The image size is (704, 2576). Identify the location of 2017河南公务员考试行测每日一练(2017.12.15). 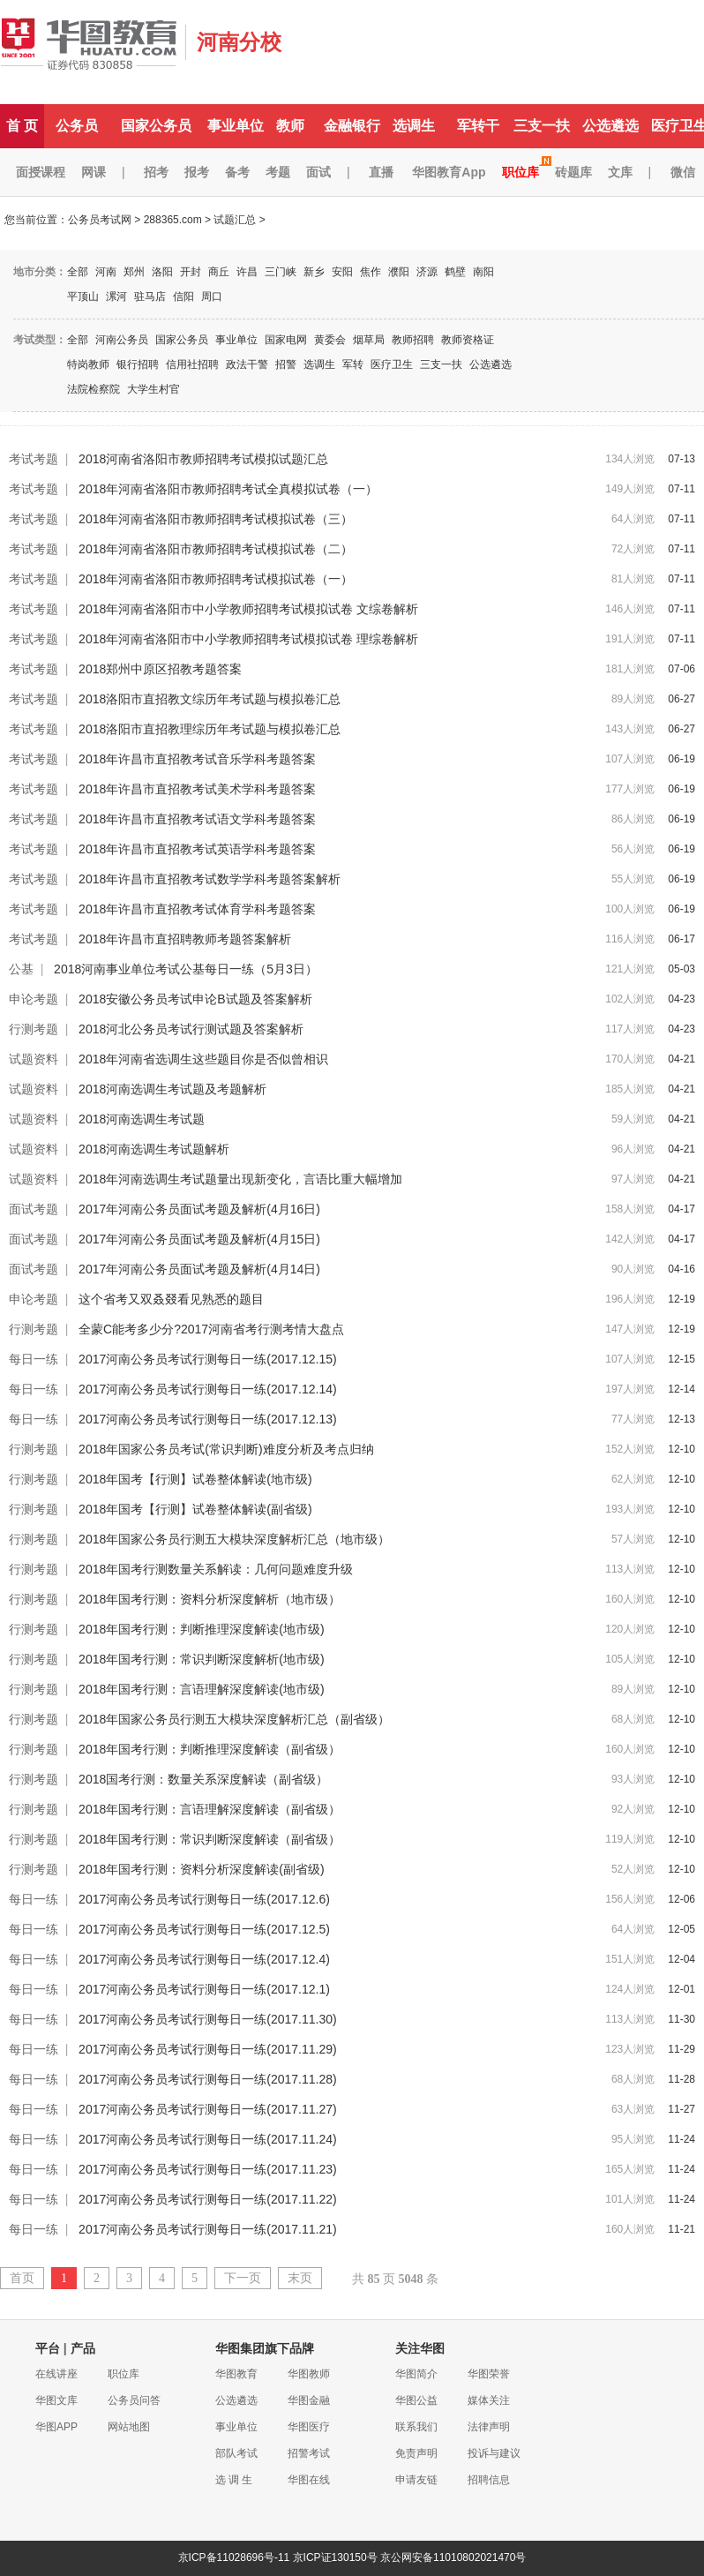
(208, 1359).